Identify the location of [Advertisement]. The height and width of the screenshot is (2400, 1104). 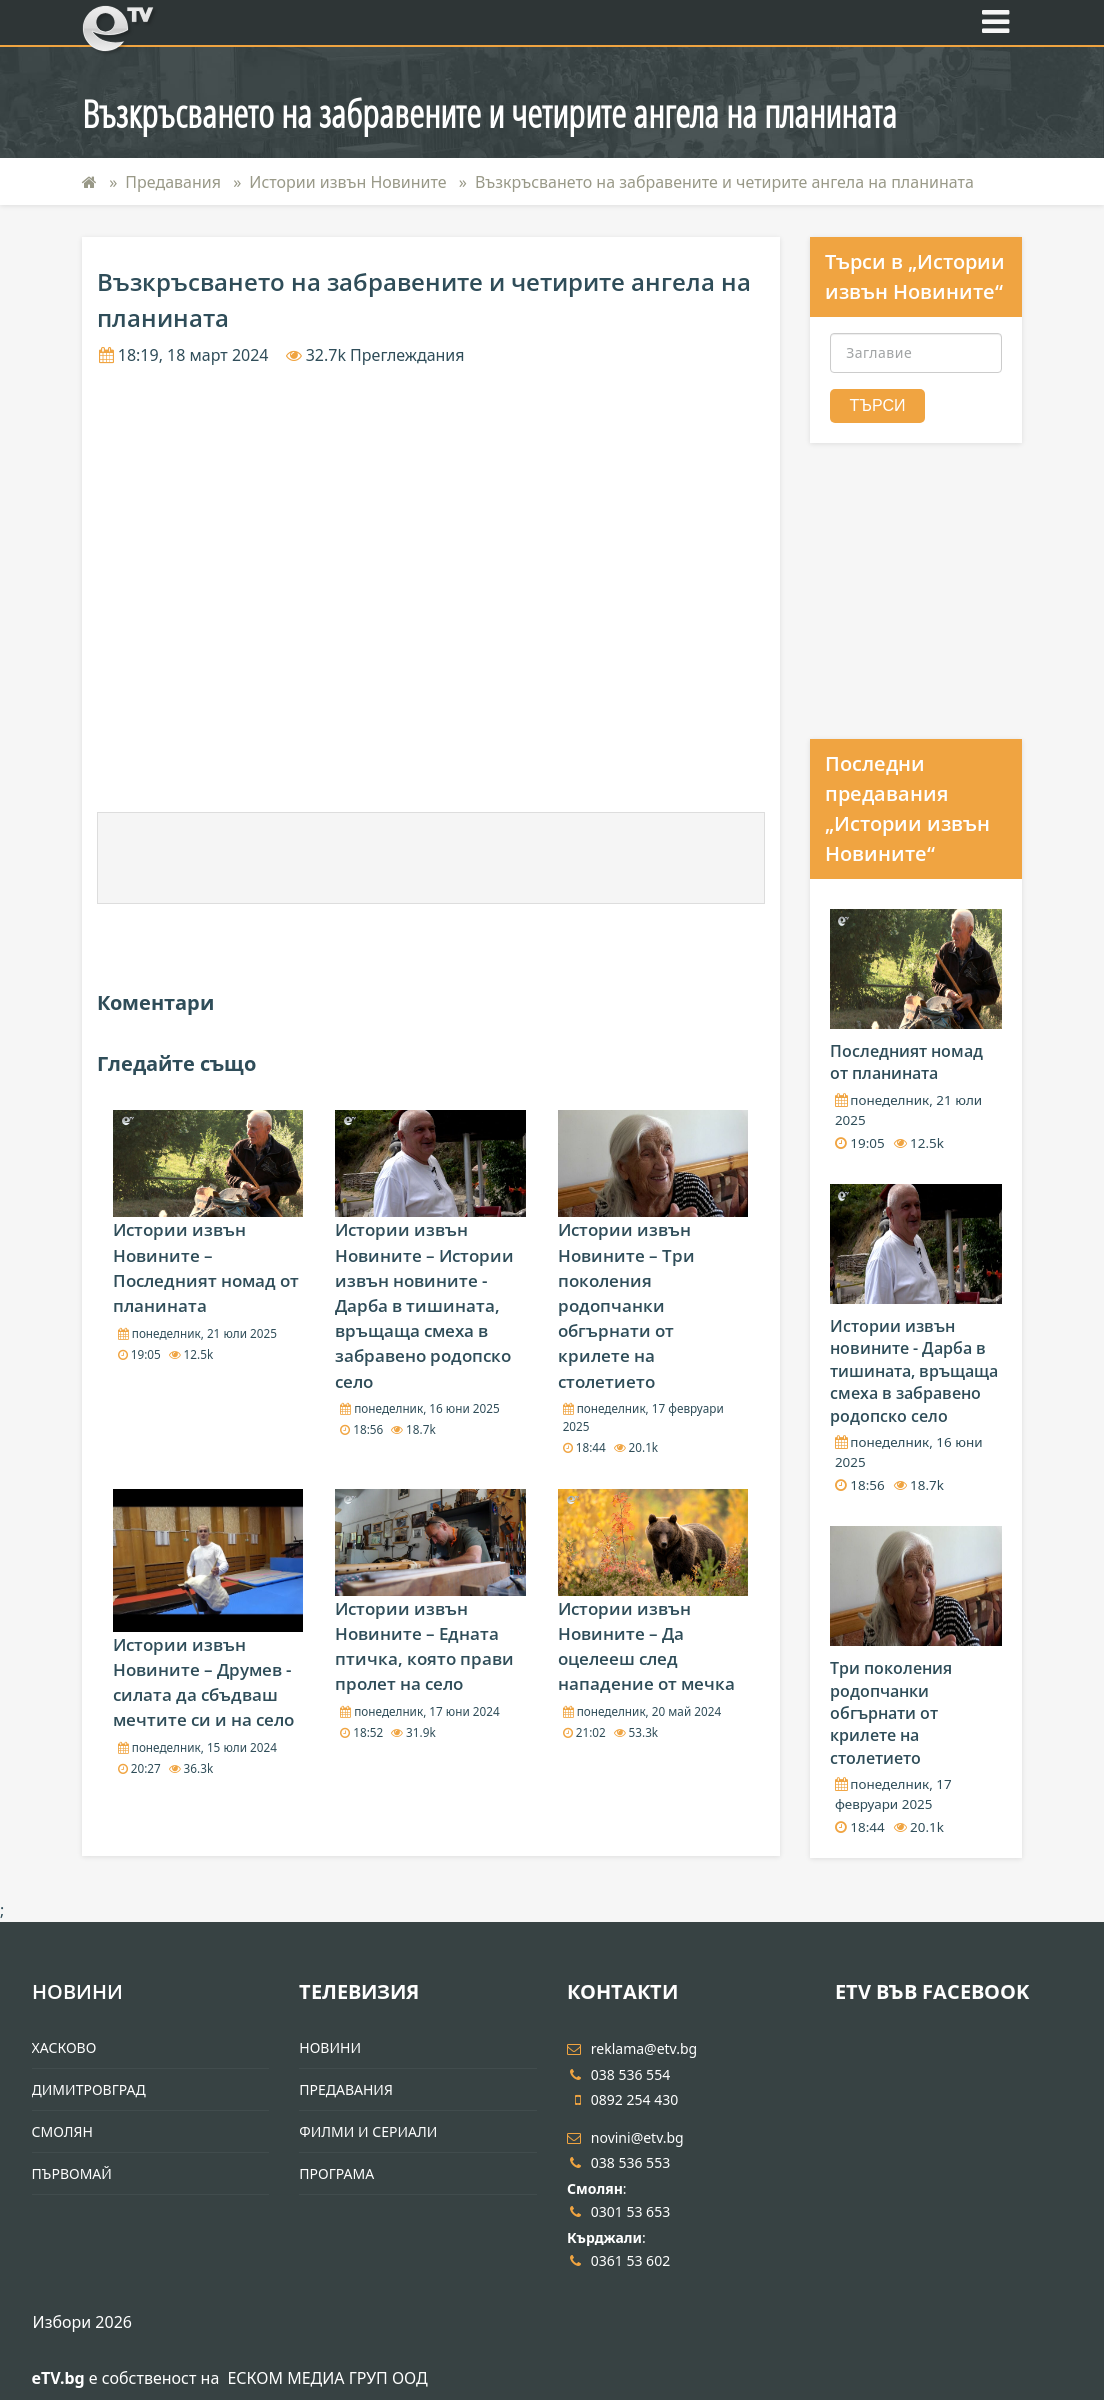
(431, 858).